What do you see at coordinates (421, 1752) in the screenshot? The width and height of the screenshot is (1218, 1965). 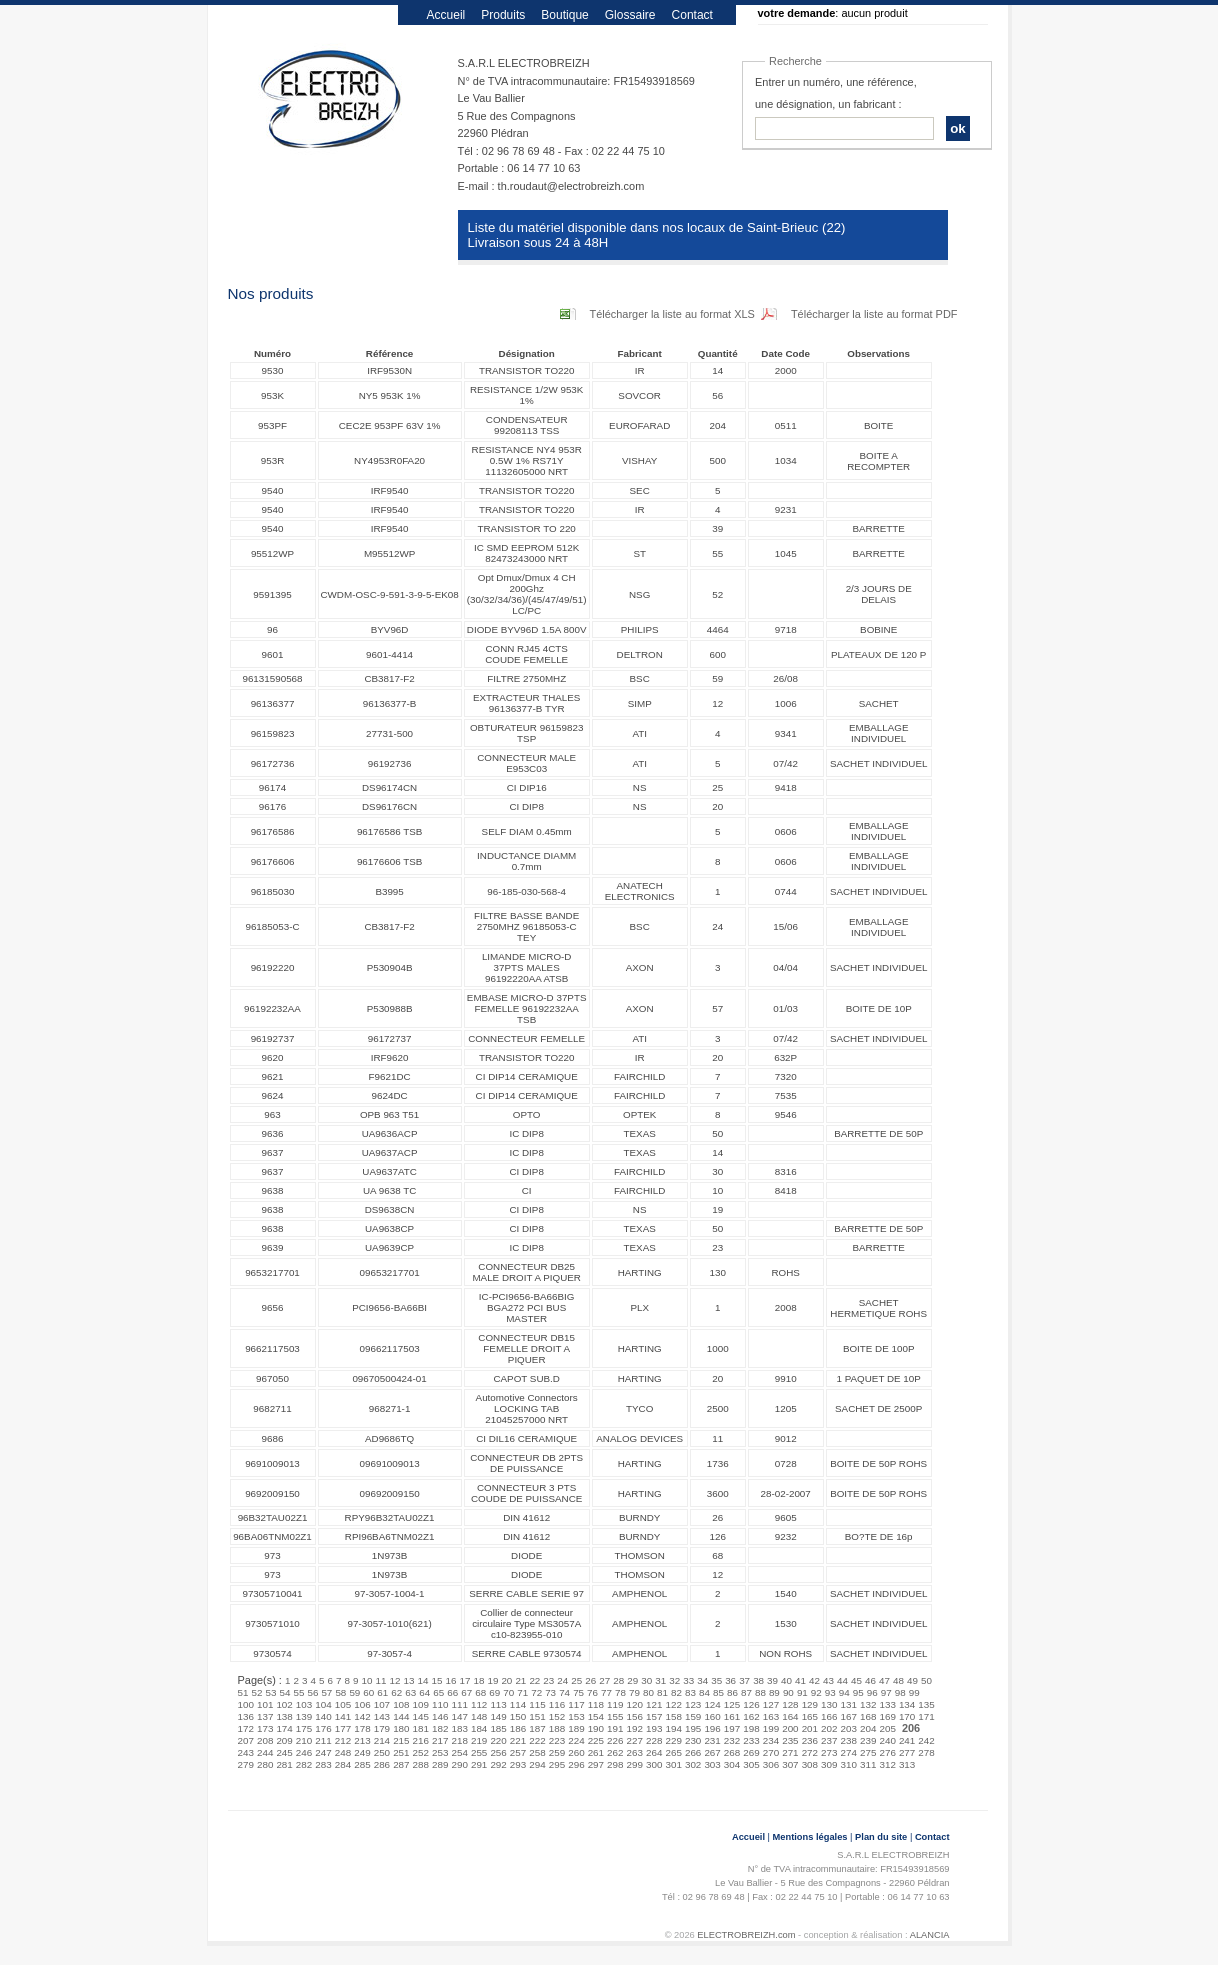 I see `252` at bounding box center [421, 1752].